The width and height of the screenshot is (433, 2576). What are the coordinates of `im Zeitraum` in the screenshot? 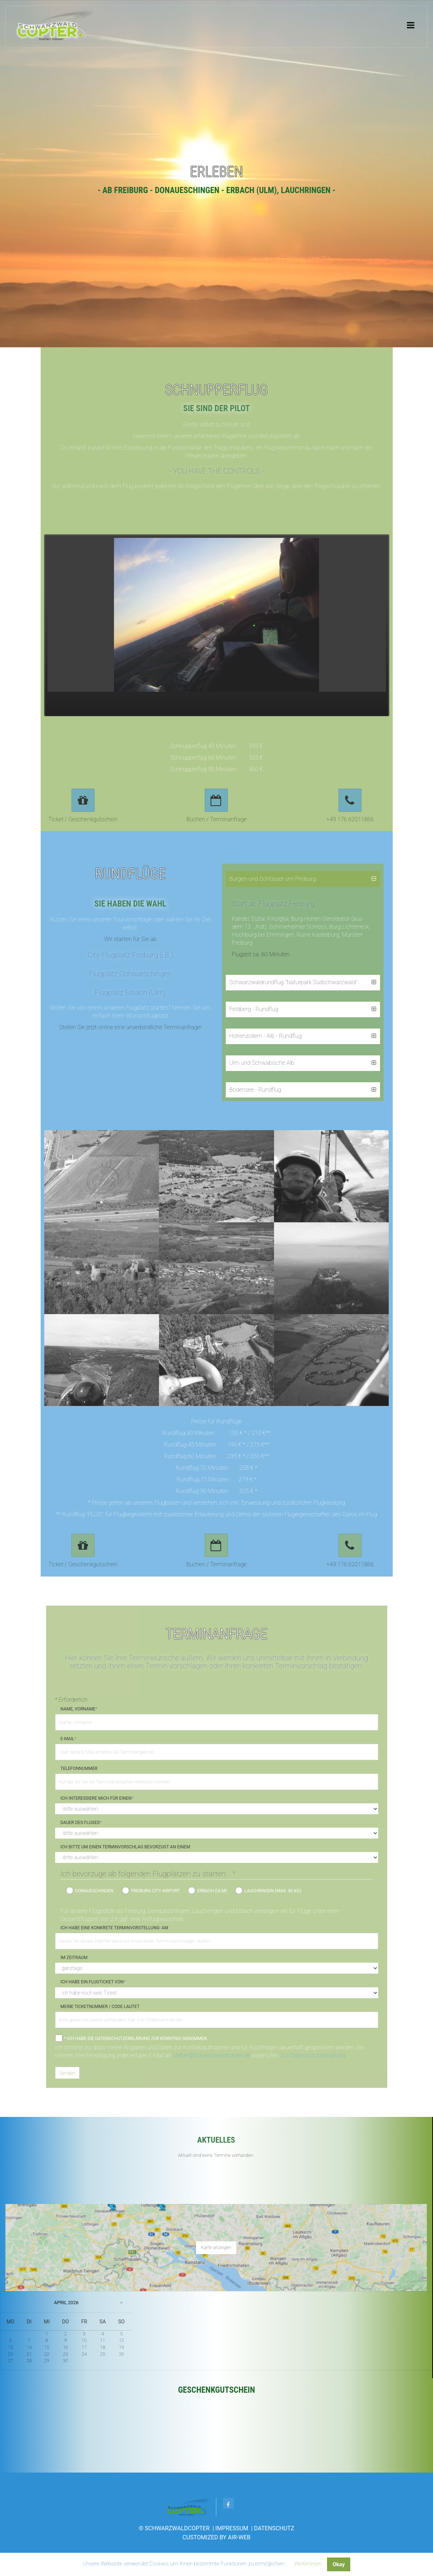 It's located at (74, 1957).